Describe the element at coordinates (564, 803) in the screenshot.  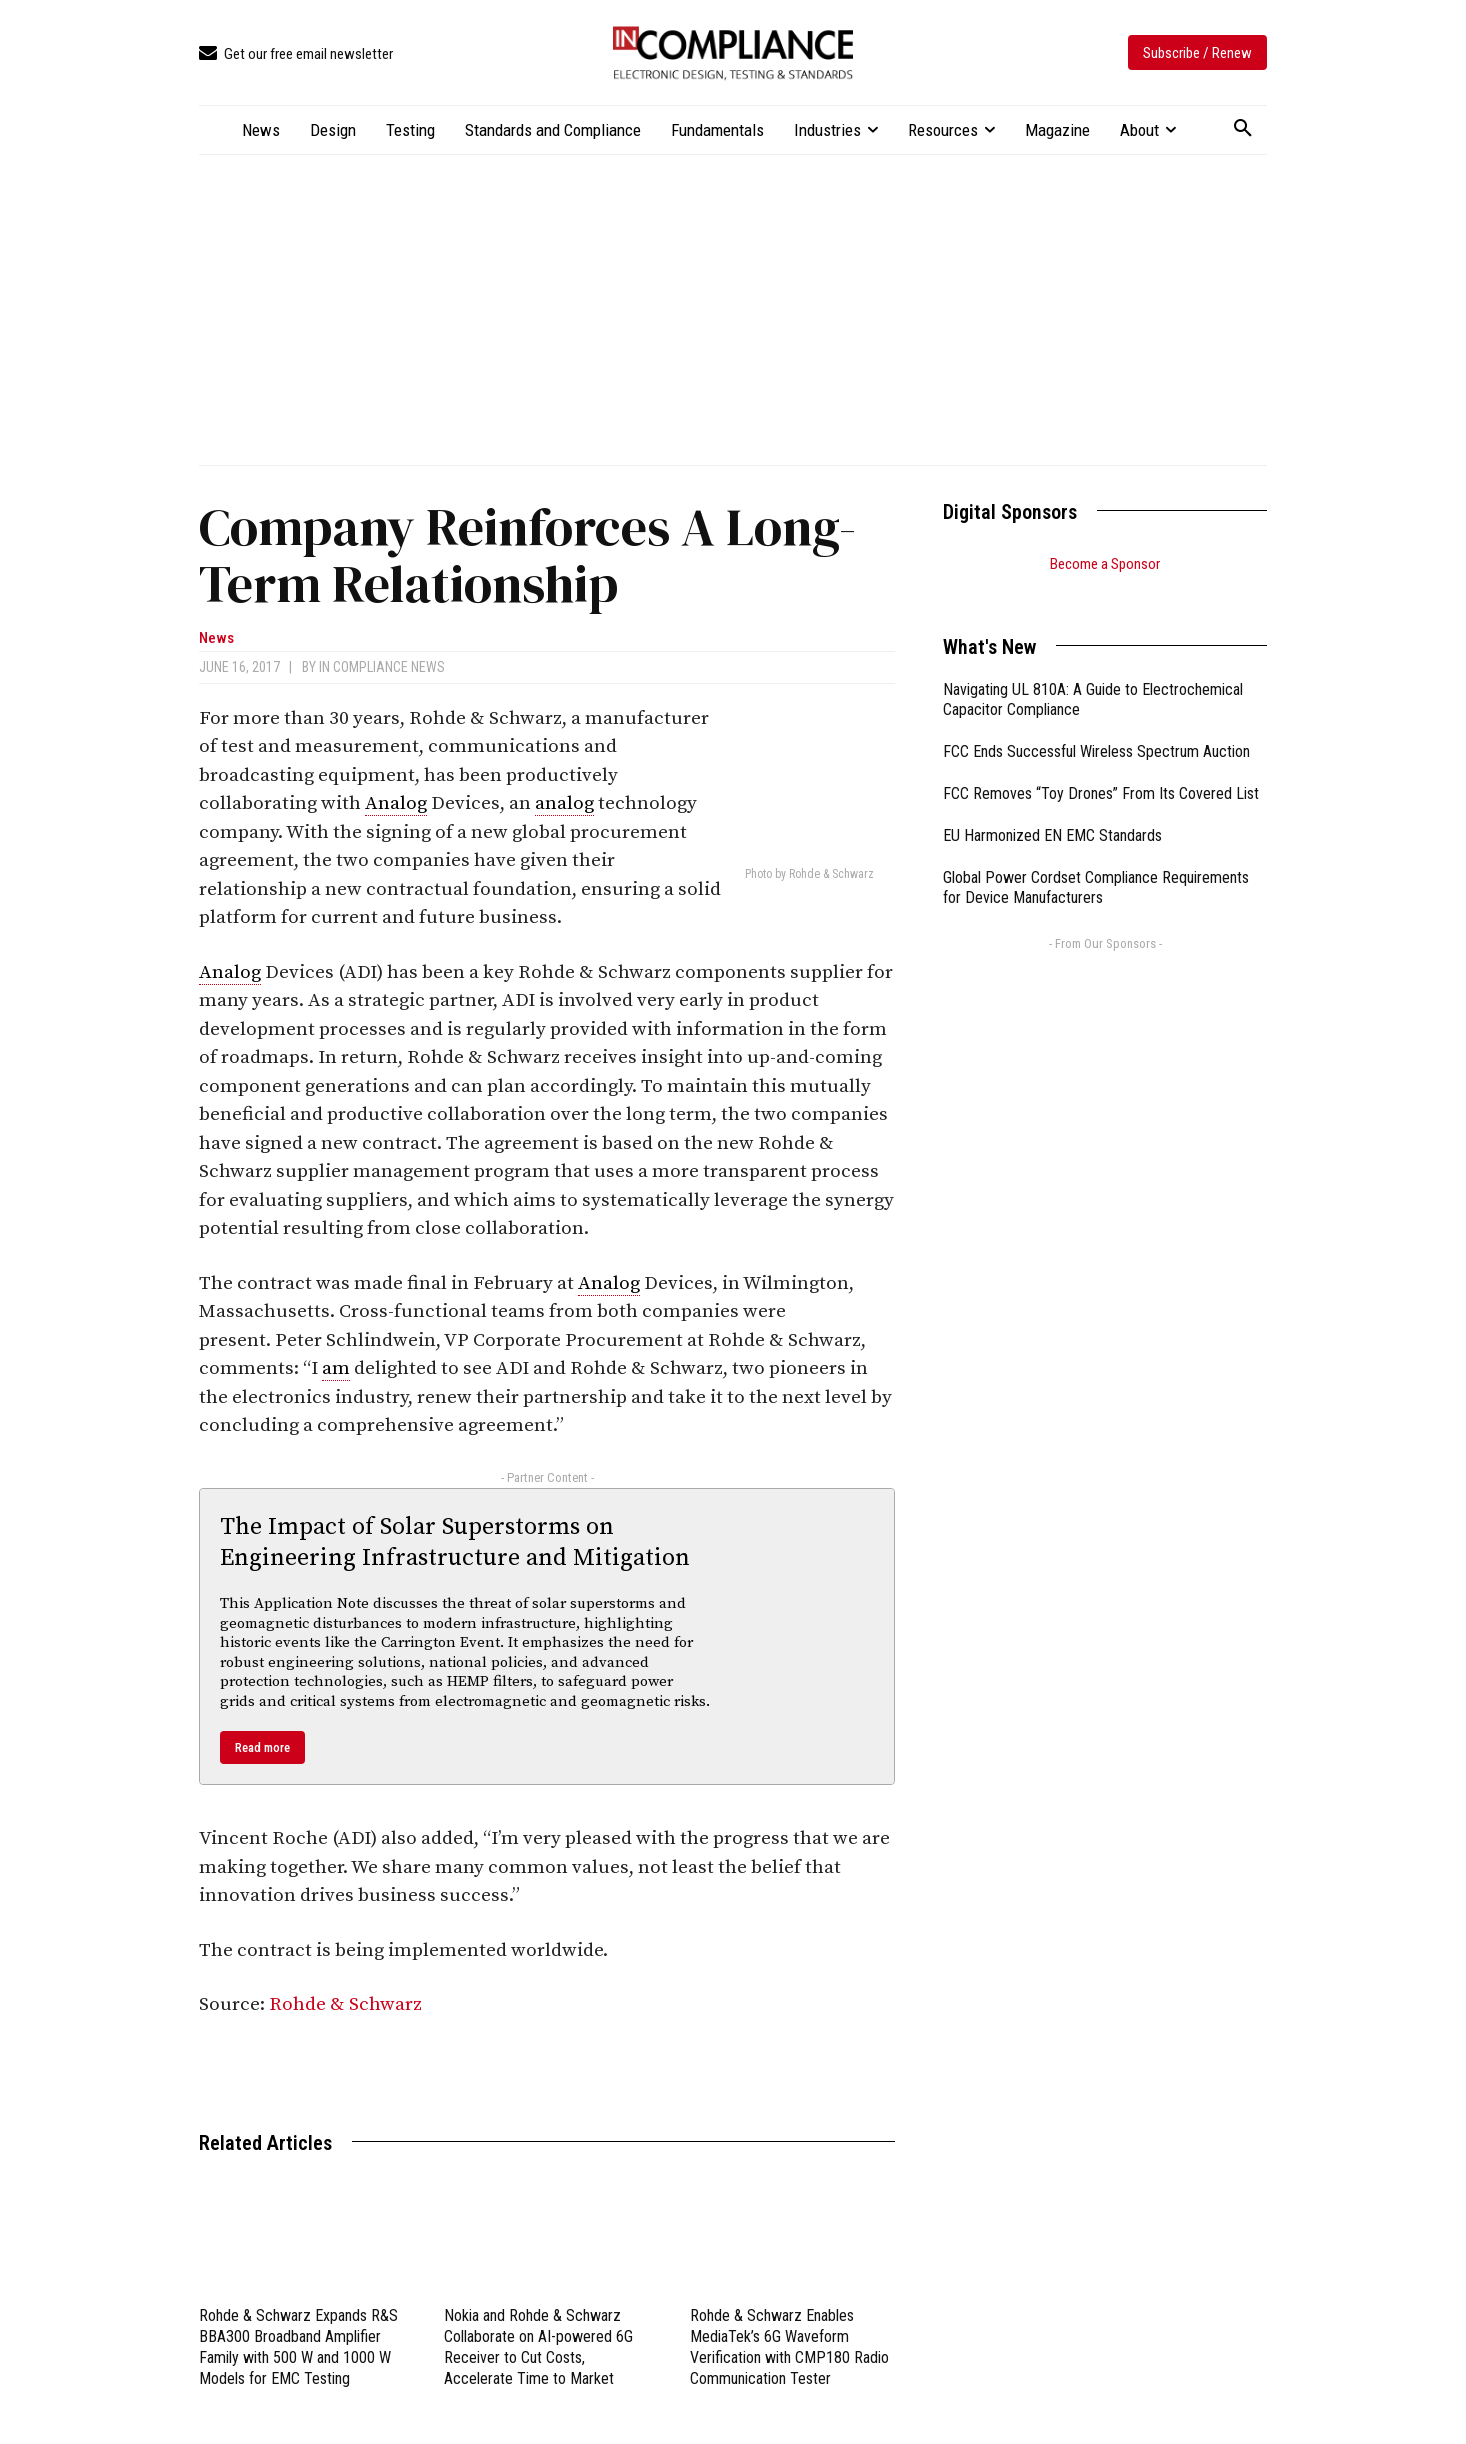
I see `analog [link]` at that location.